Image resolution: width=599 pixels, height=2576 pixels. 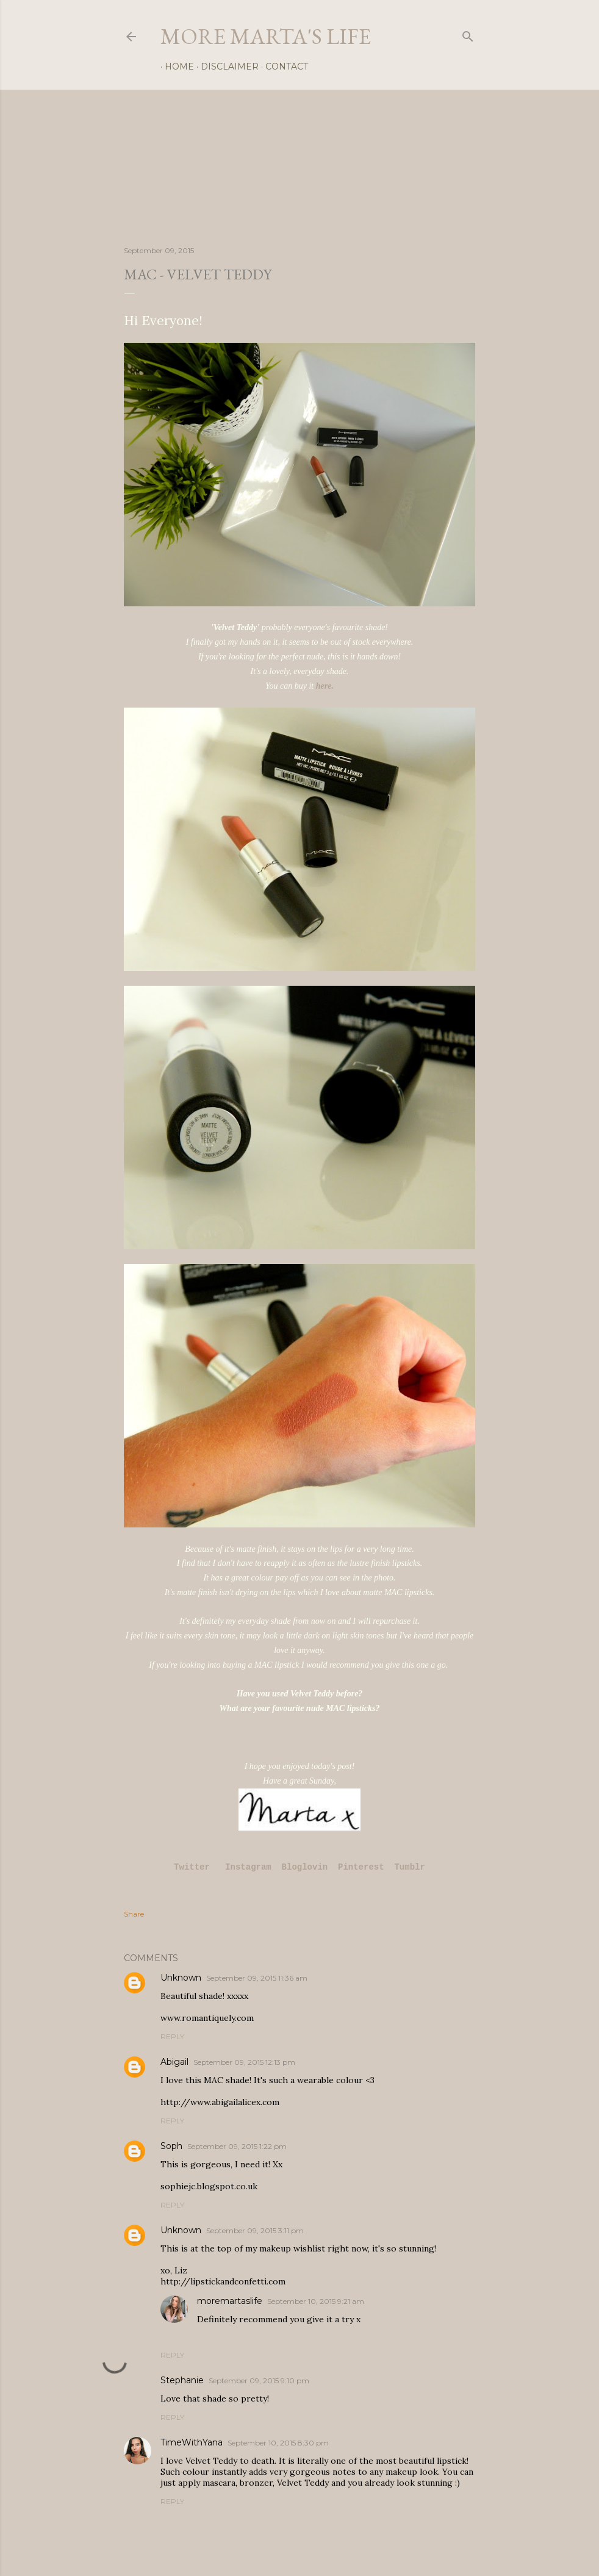 What do you see at coordinates (361, 1867) in the screenshot?
I see `Pinterest` at bounding box center [361, 1867].